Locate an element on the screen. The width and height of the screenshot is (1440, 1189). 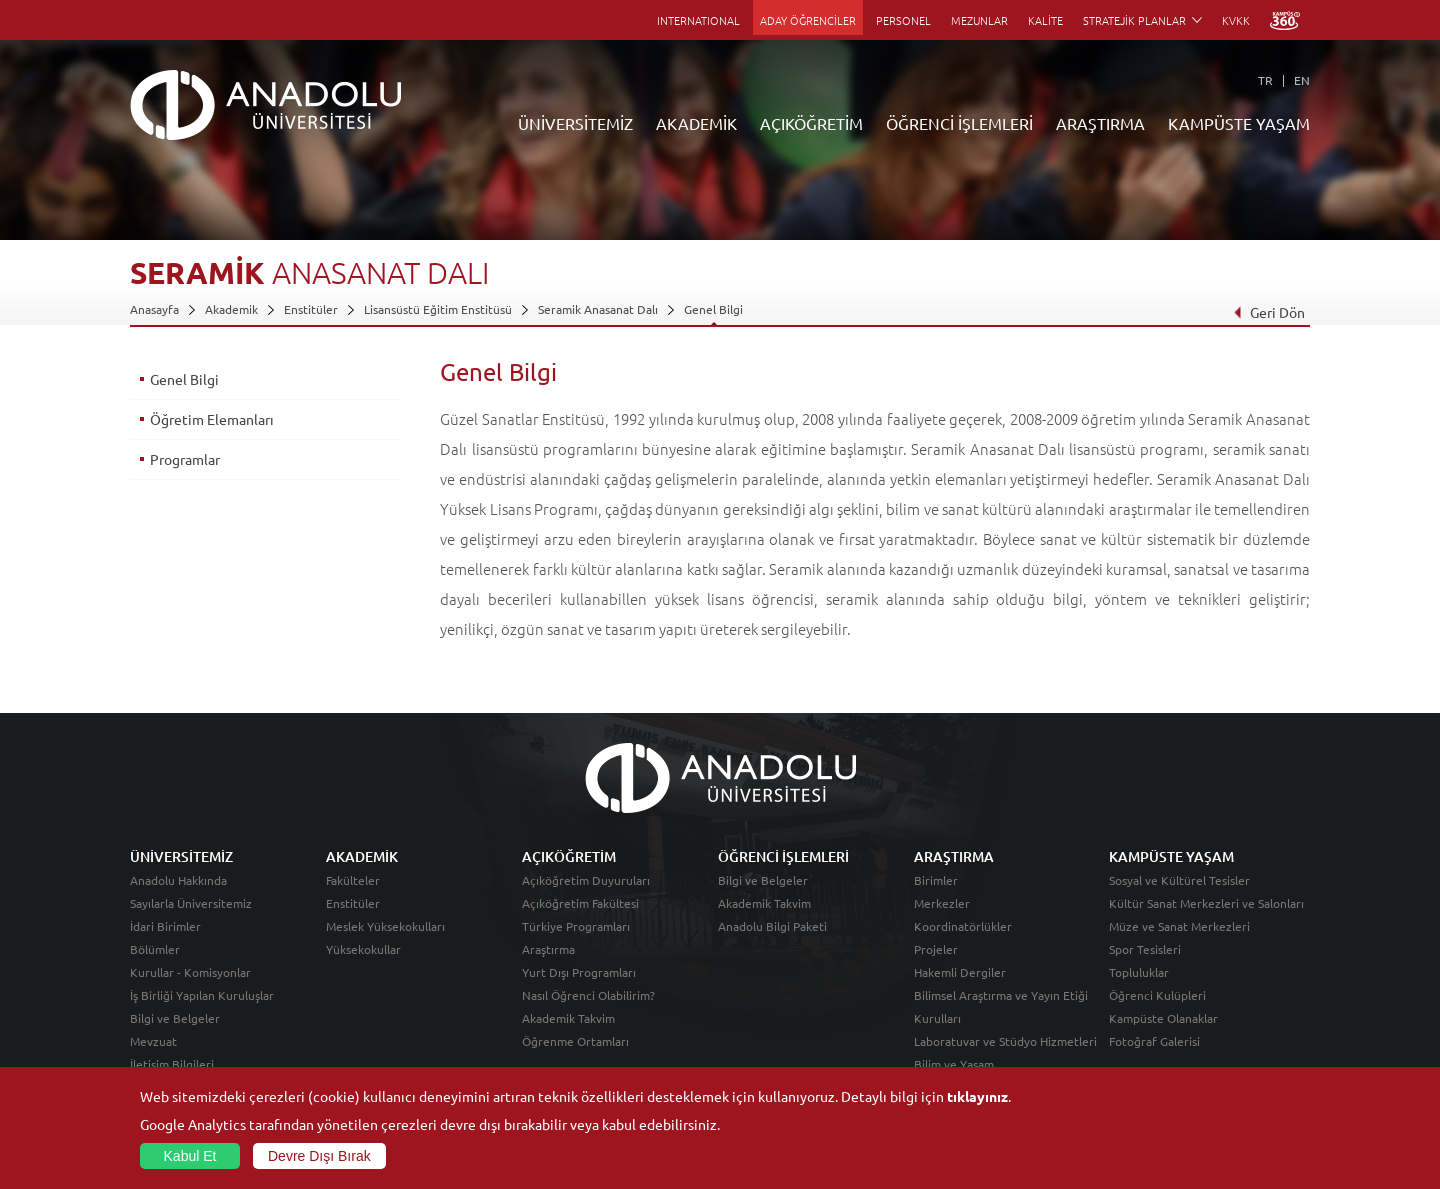
Yüksekokullar is located at coordinates (363, 949).